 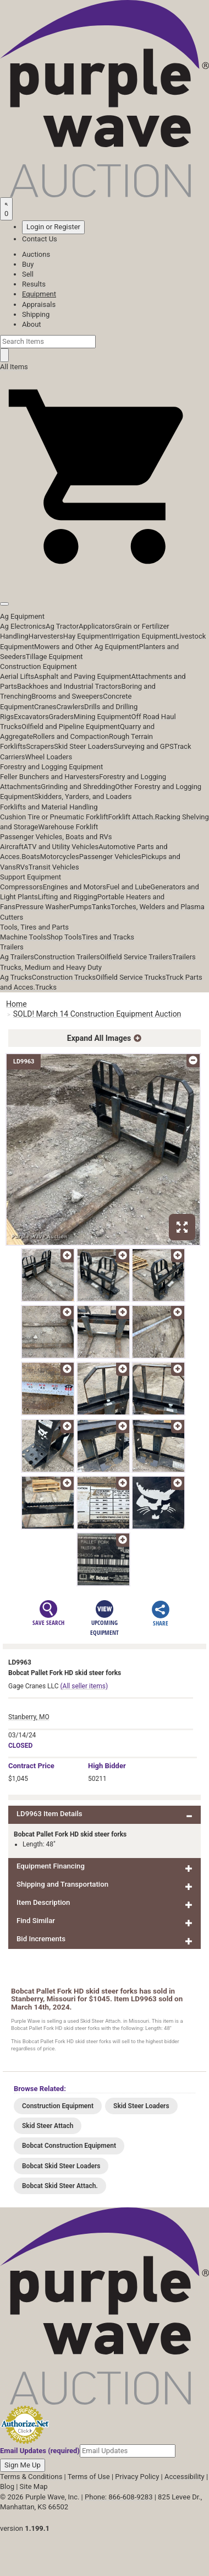 I want to click on LD9963 Item Details, so click(x=49, y=1814).